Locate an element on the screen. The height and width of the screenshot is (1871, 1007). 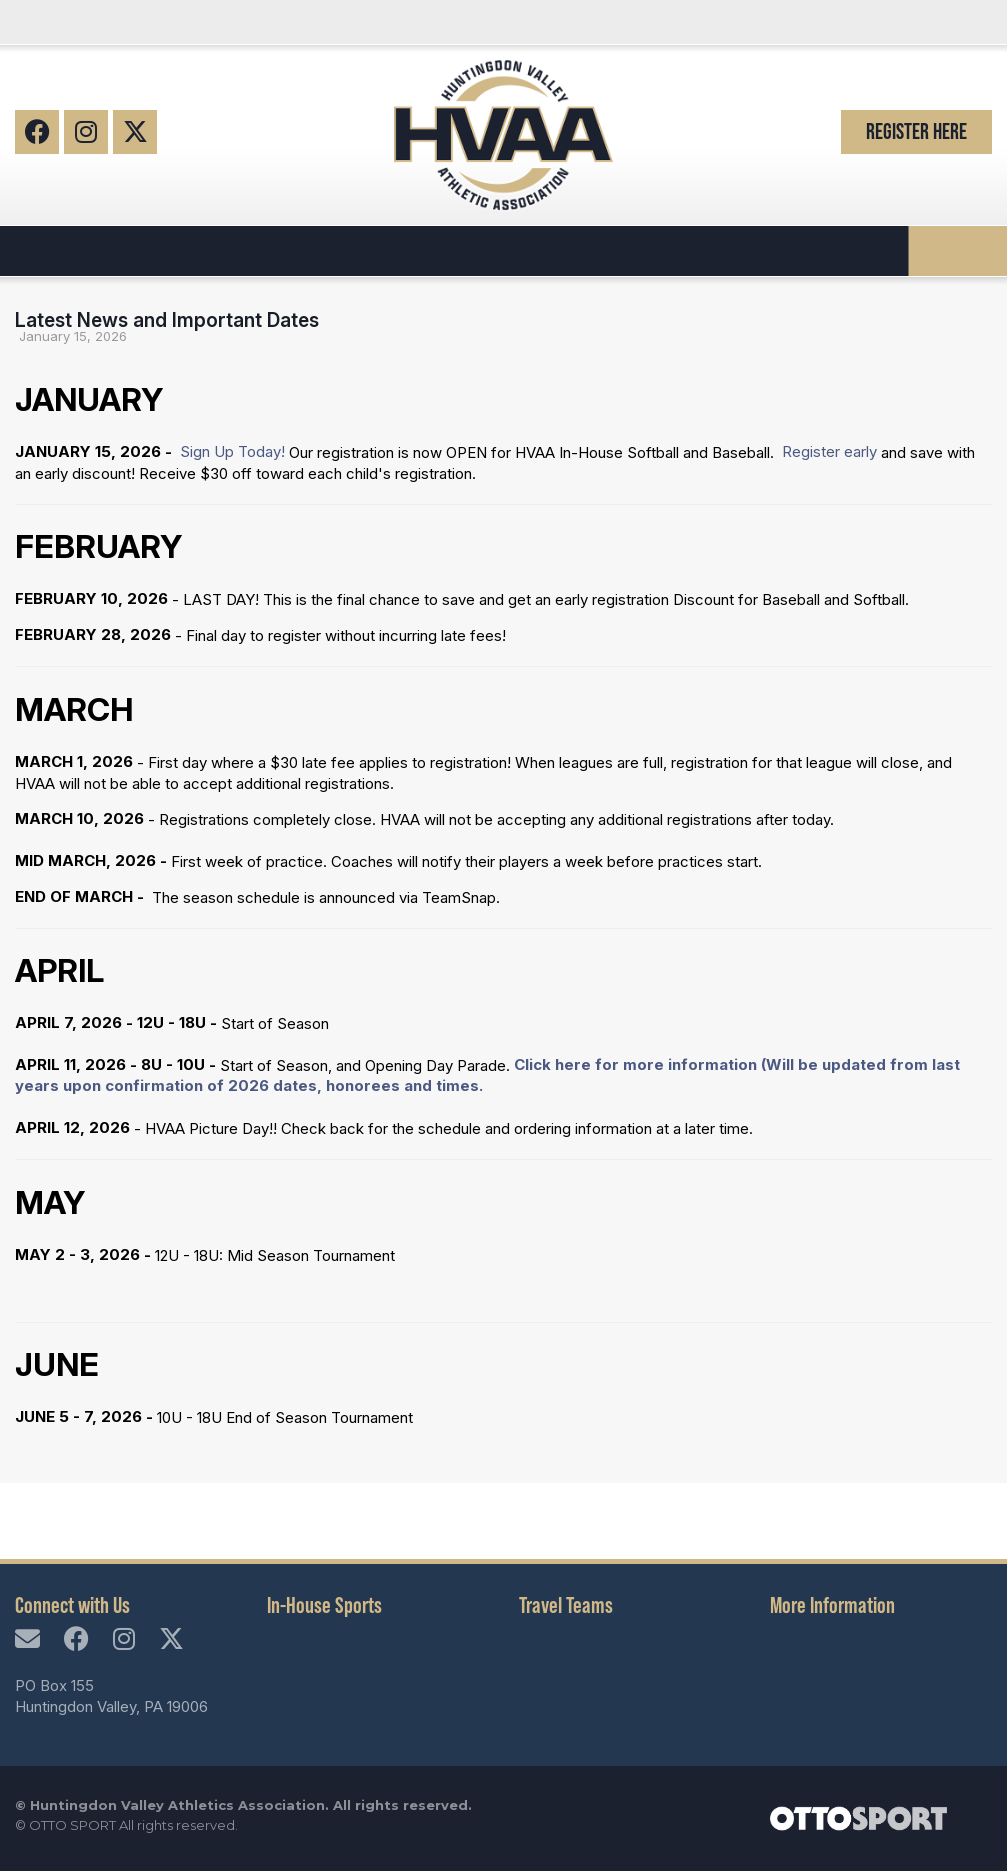
Latest News and Important Dates is located at coordinates (167, 320).